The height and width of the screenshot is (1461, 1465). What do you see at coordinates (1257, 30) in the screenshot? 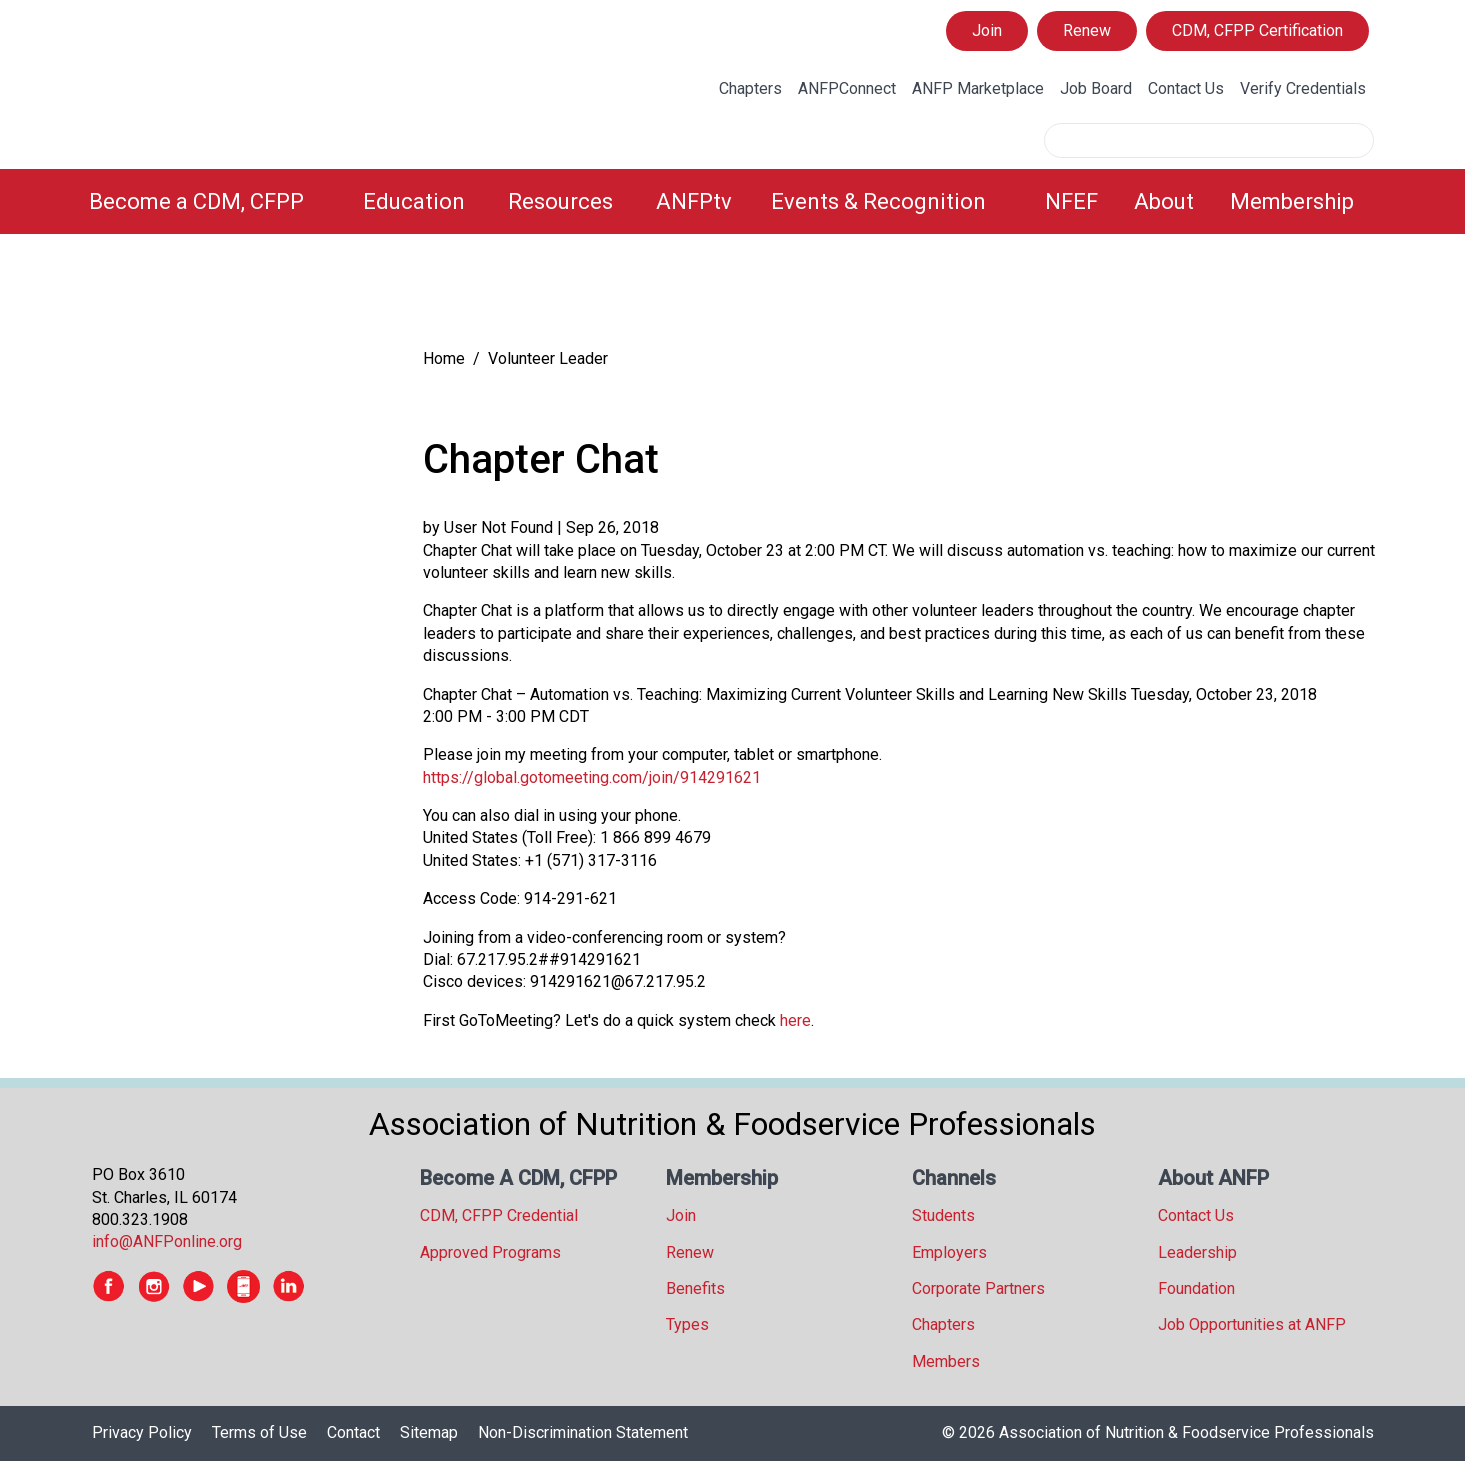
I see `CDM, CFPP Certification` at bounding box center [1257, 30].